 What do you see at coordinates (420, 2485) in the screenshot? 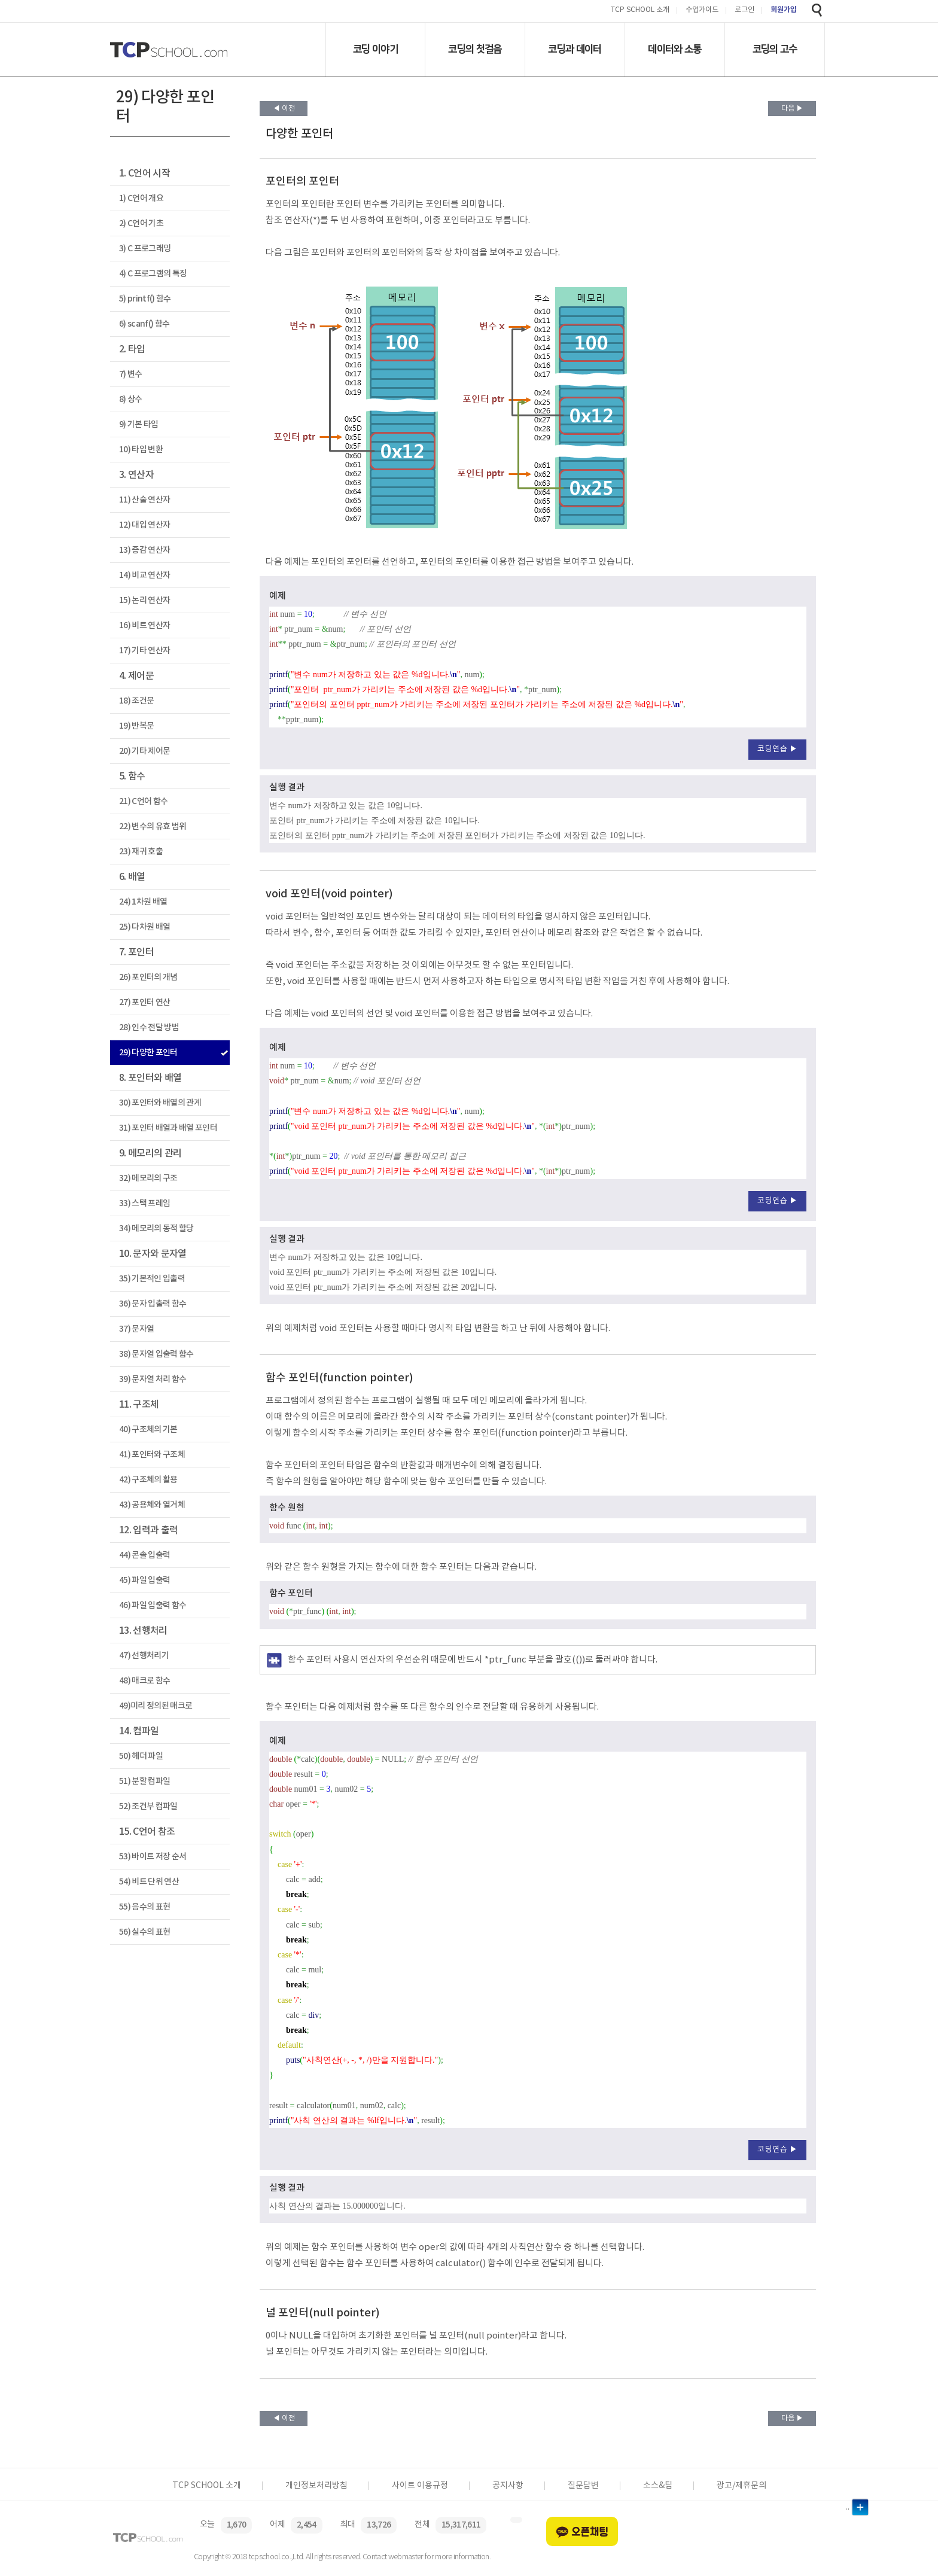
I see `사이트 이용규정` at bounding box center [420, 2485].